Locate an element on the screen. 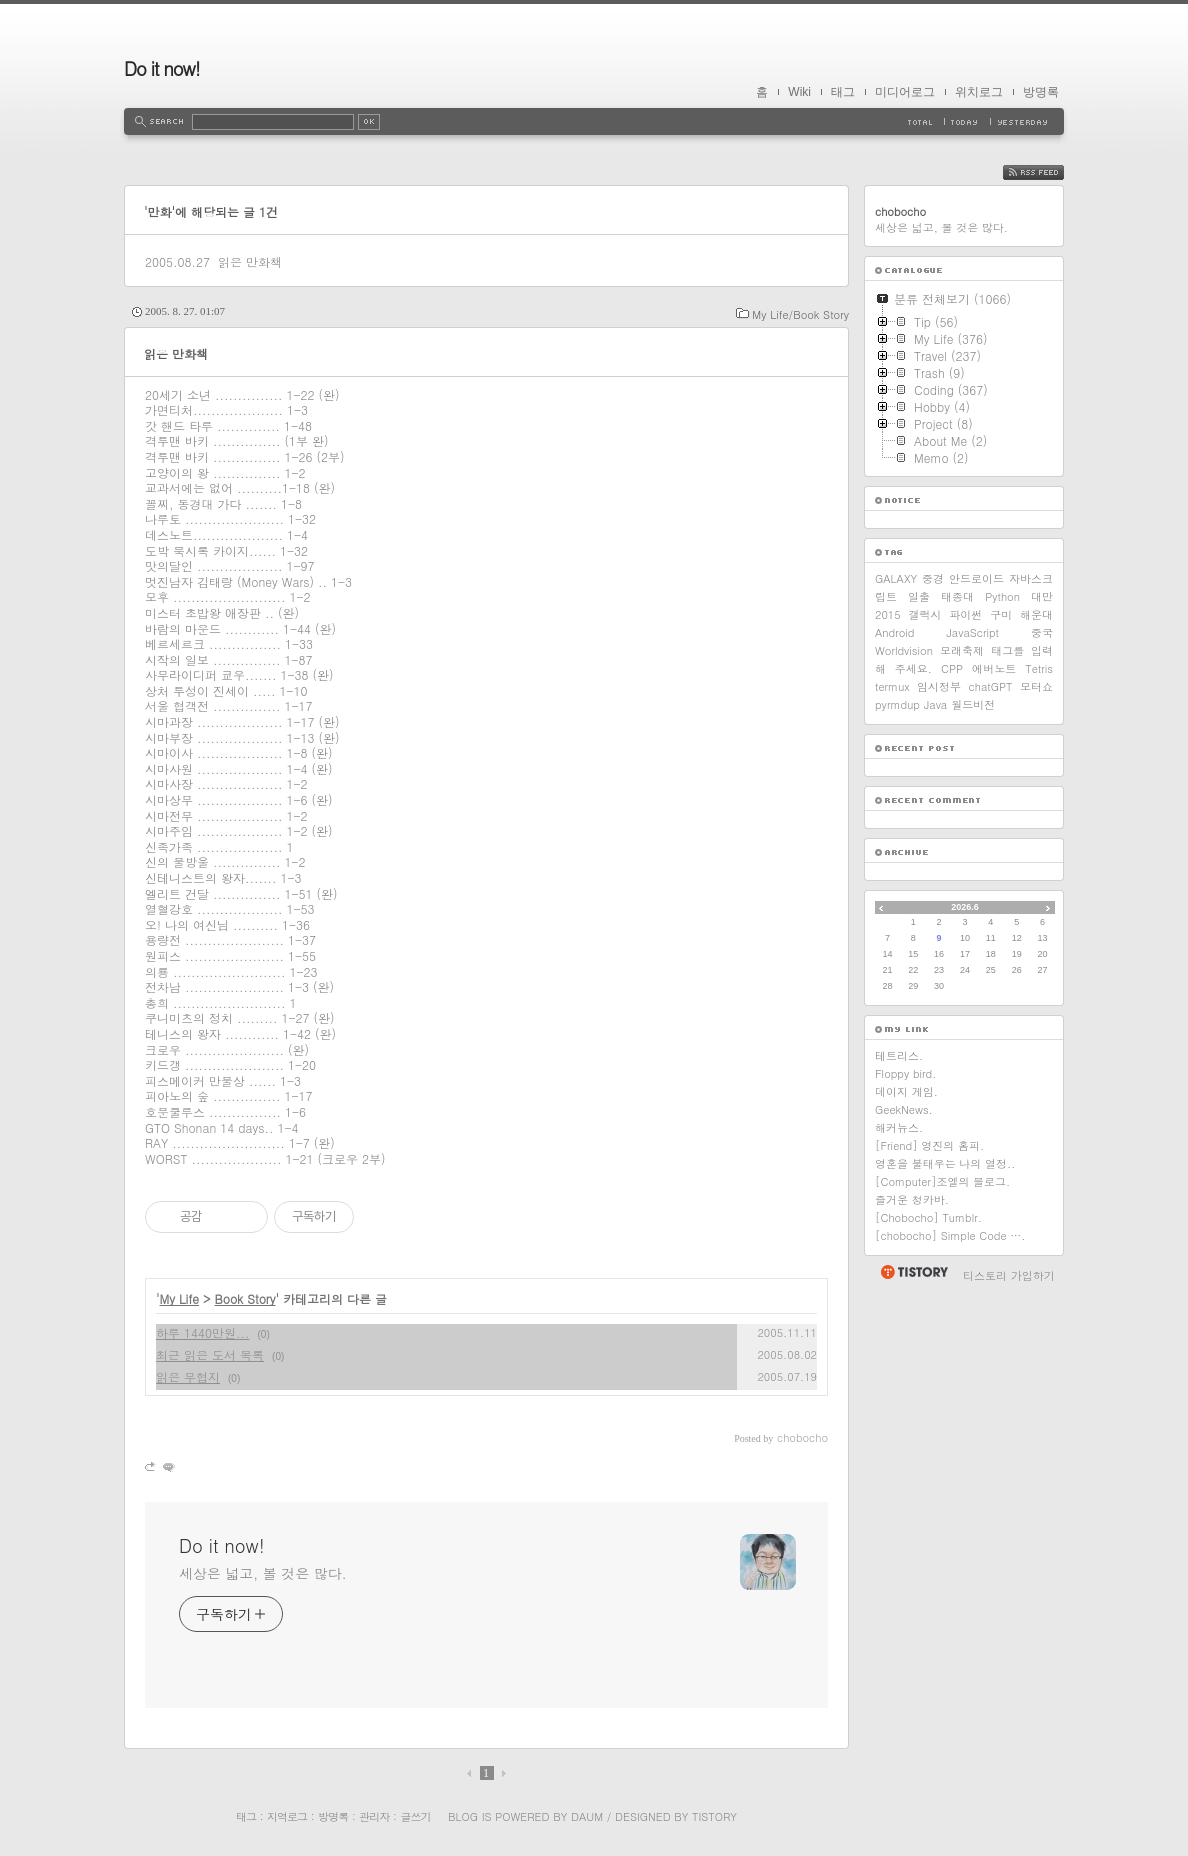 This screenshot has width=1188, height=1856. 하루 1440만원... is located at coordinates (203, 1332).